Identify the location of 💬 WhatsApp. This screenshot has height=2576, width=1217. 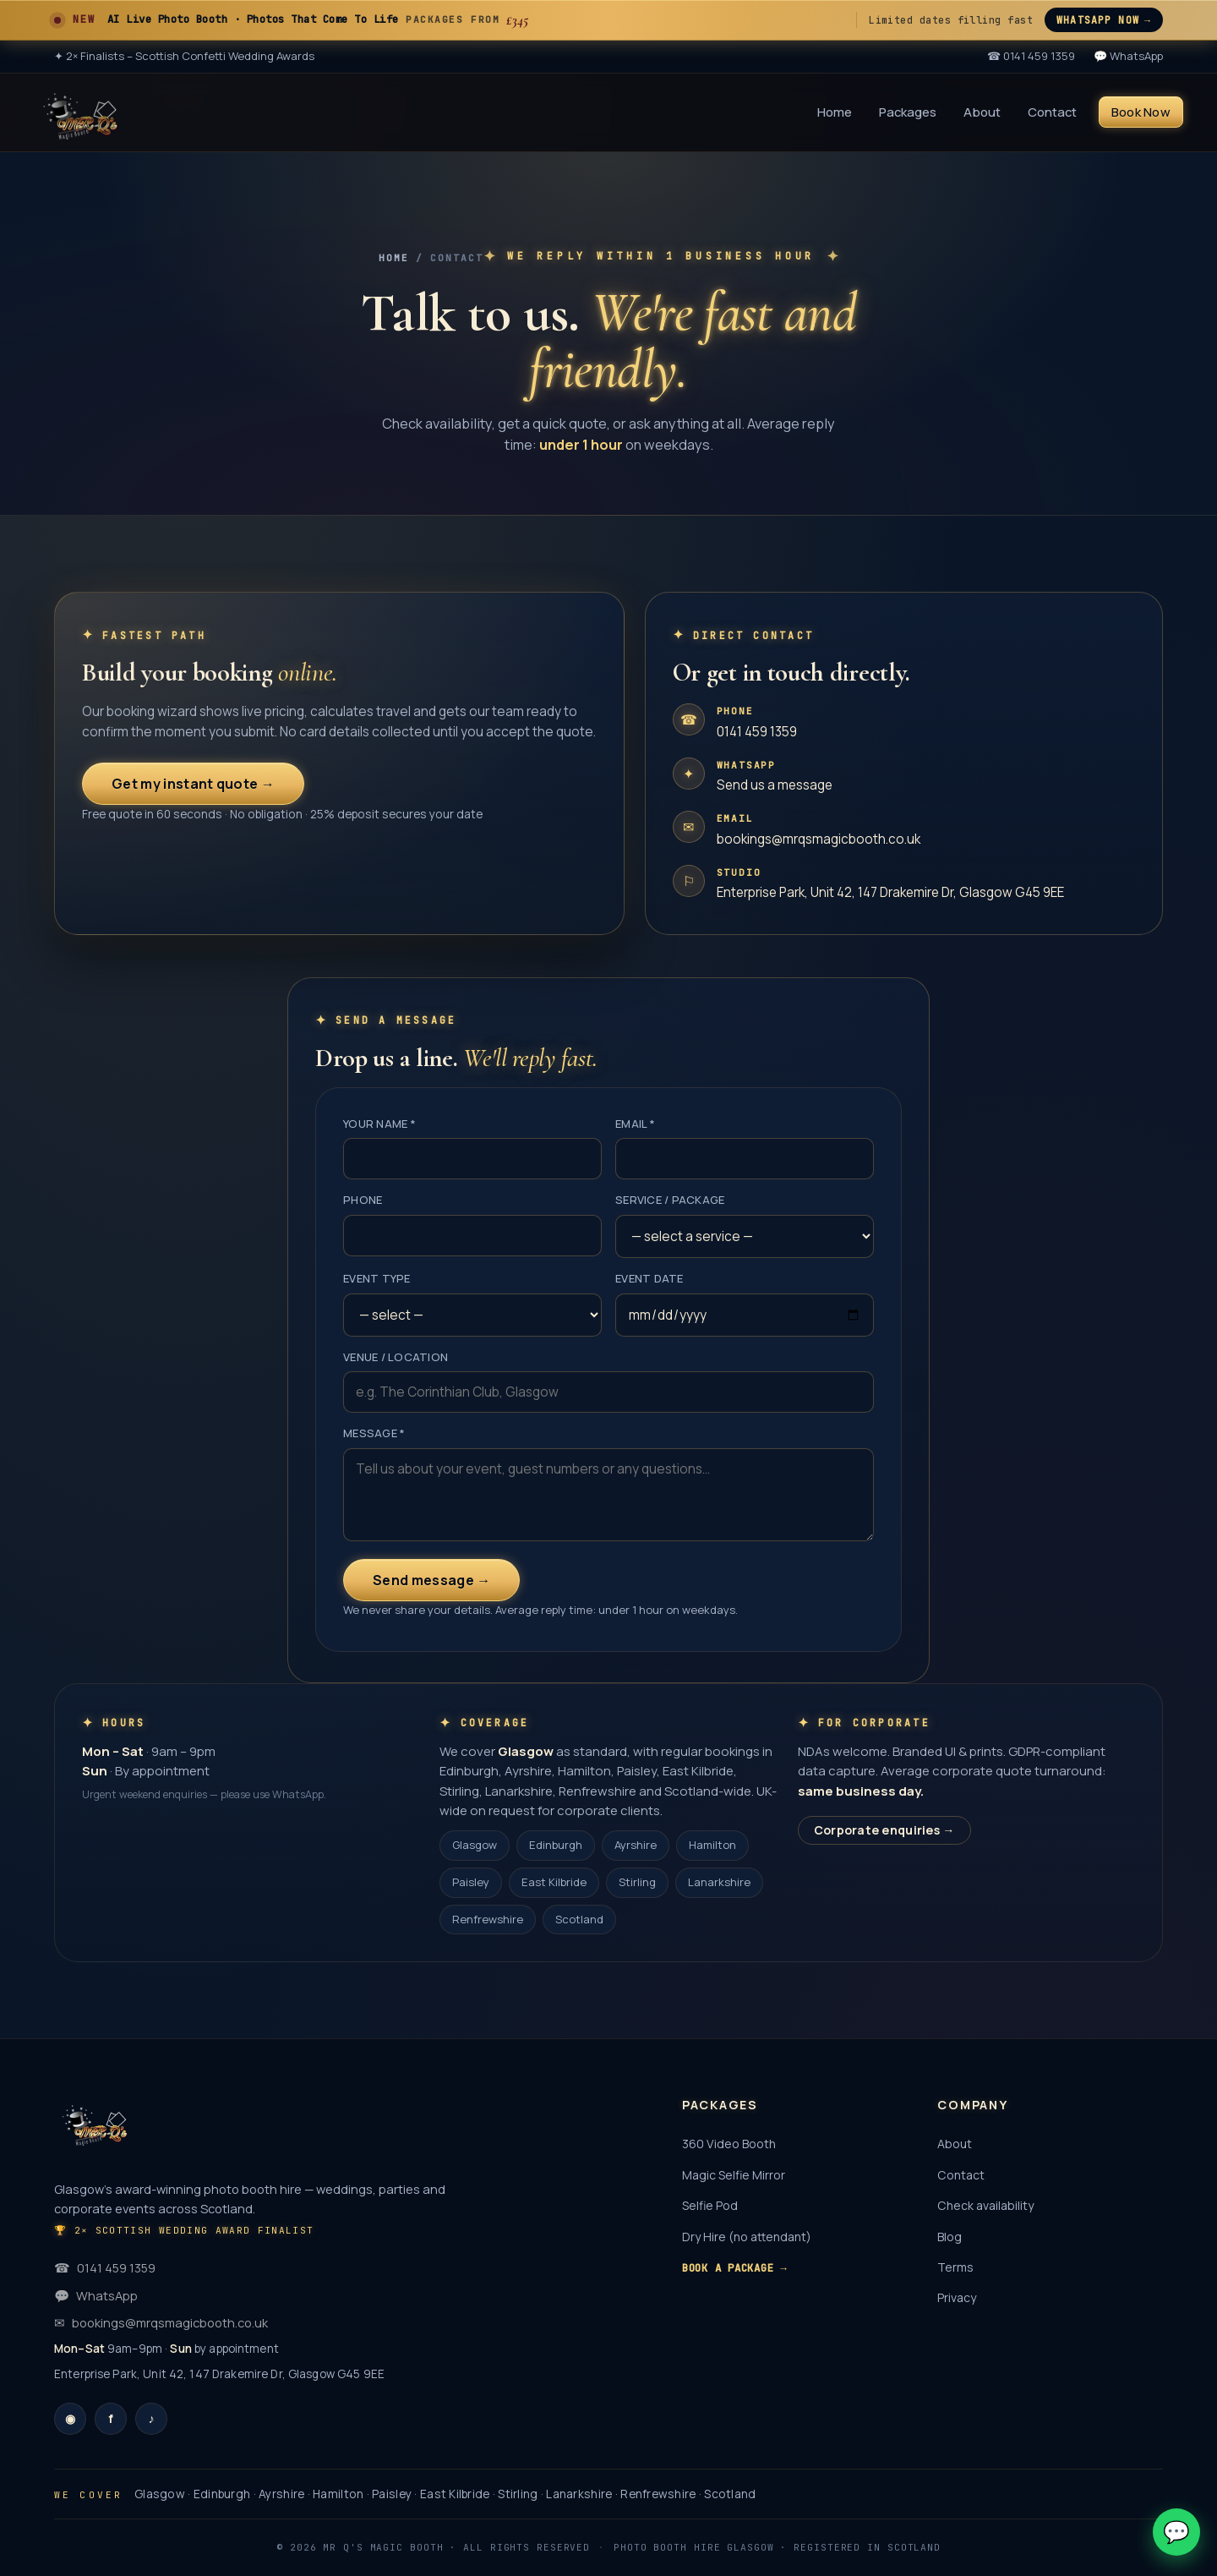
(1128, 55).